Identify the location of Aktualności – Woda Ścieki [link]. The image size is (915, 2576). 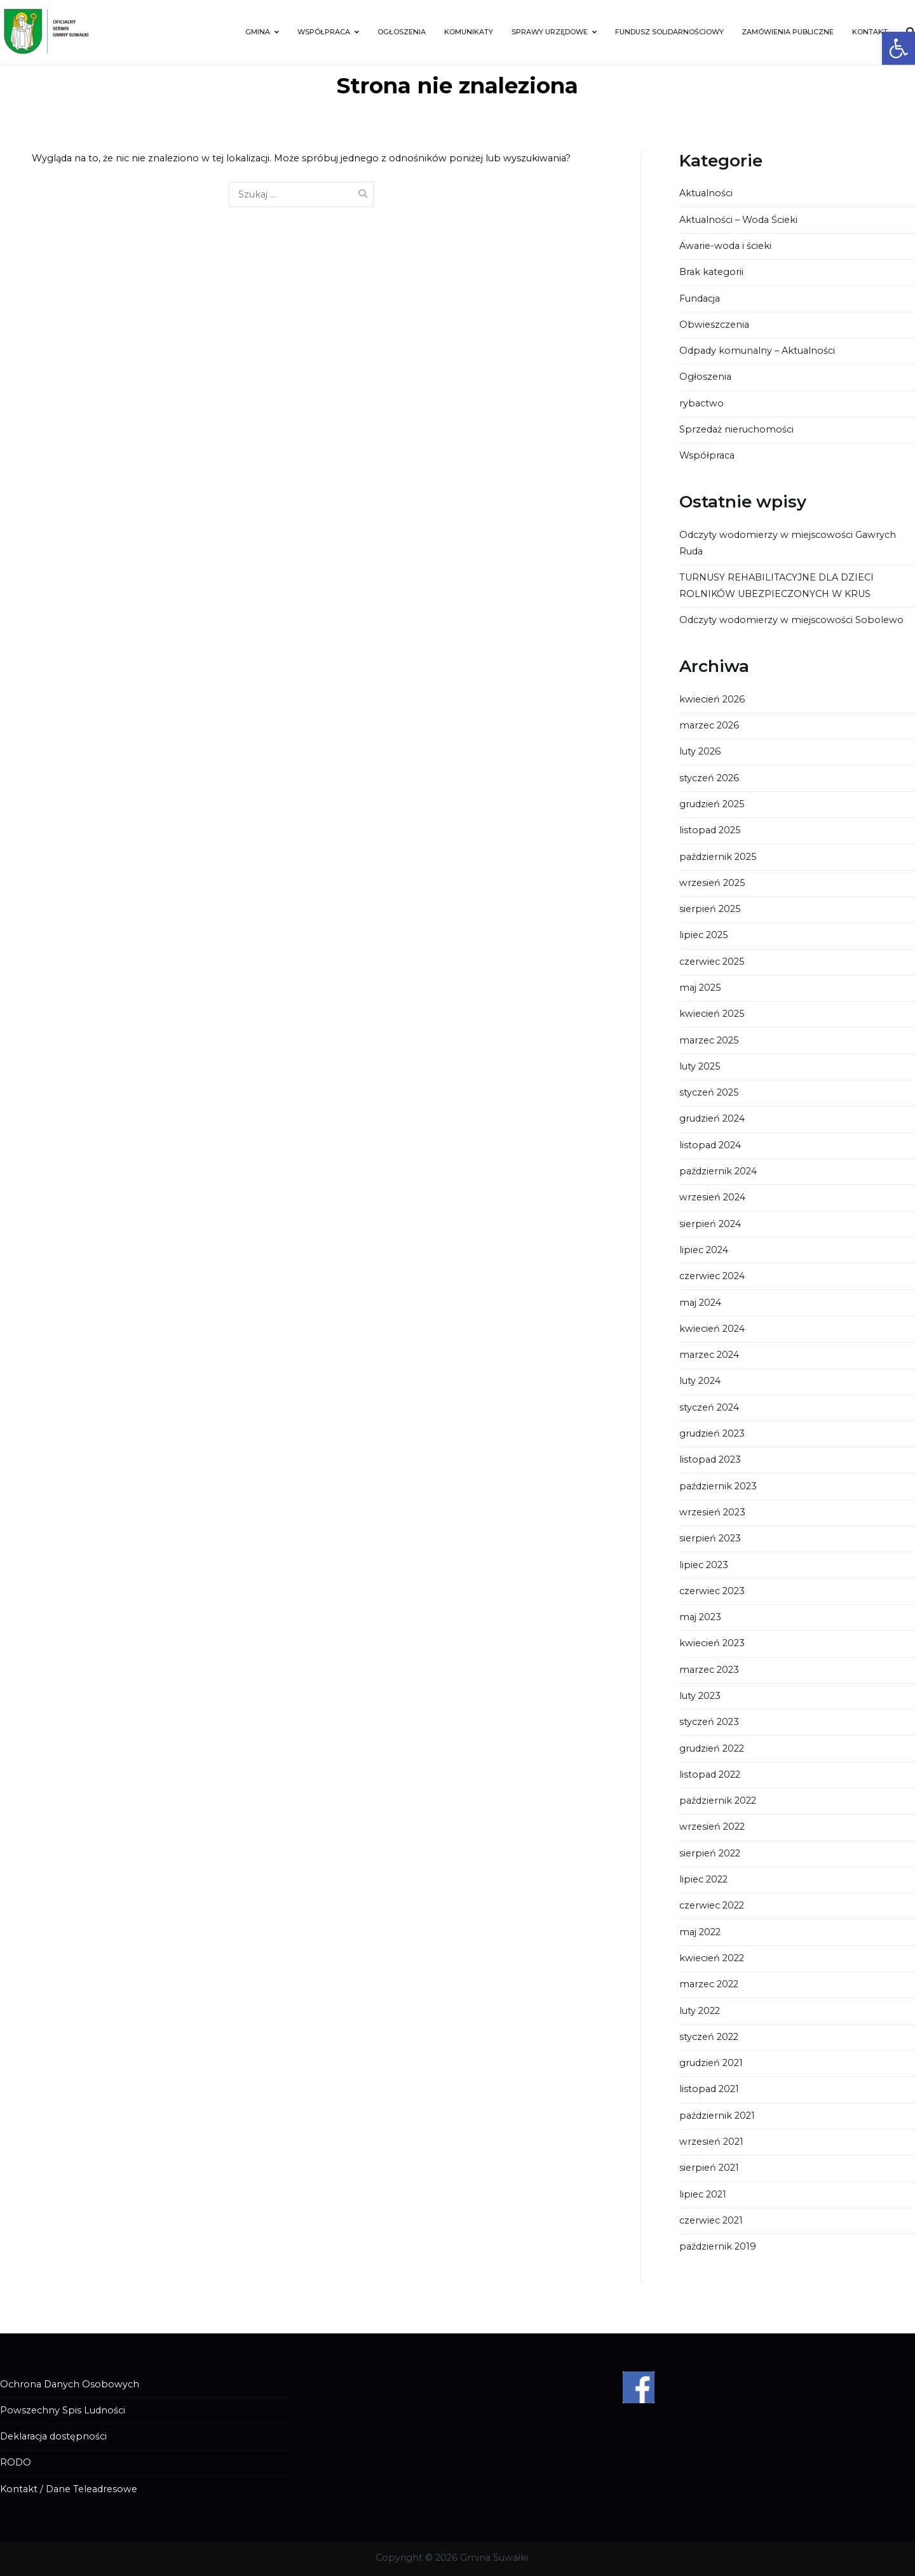
(738, 219).